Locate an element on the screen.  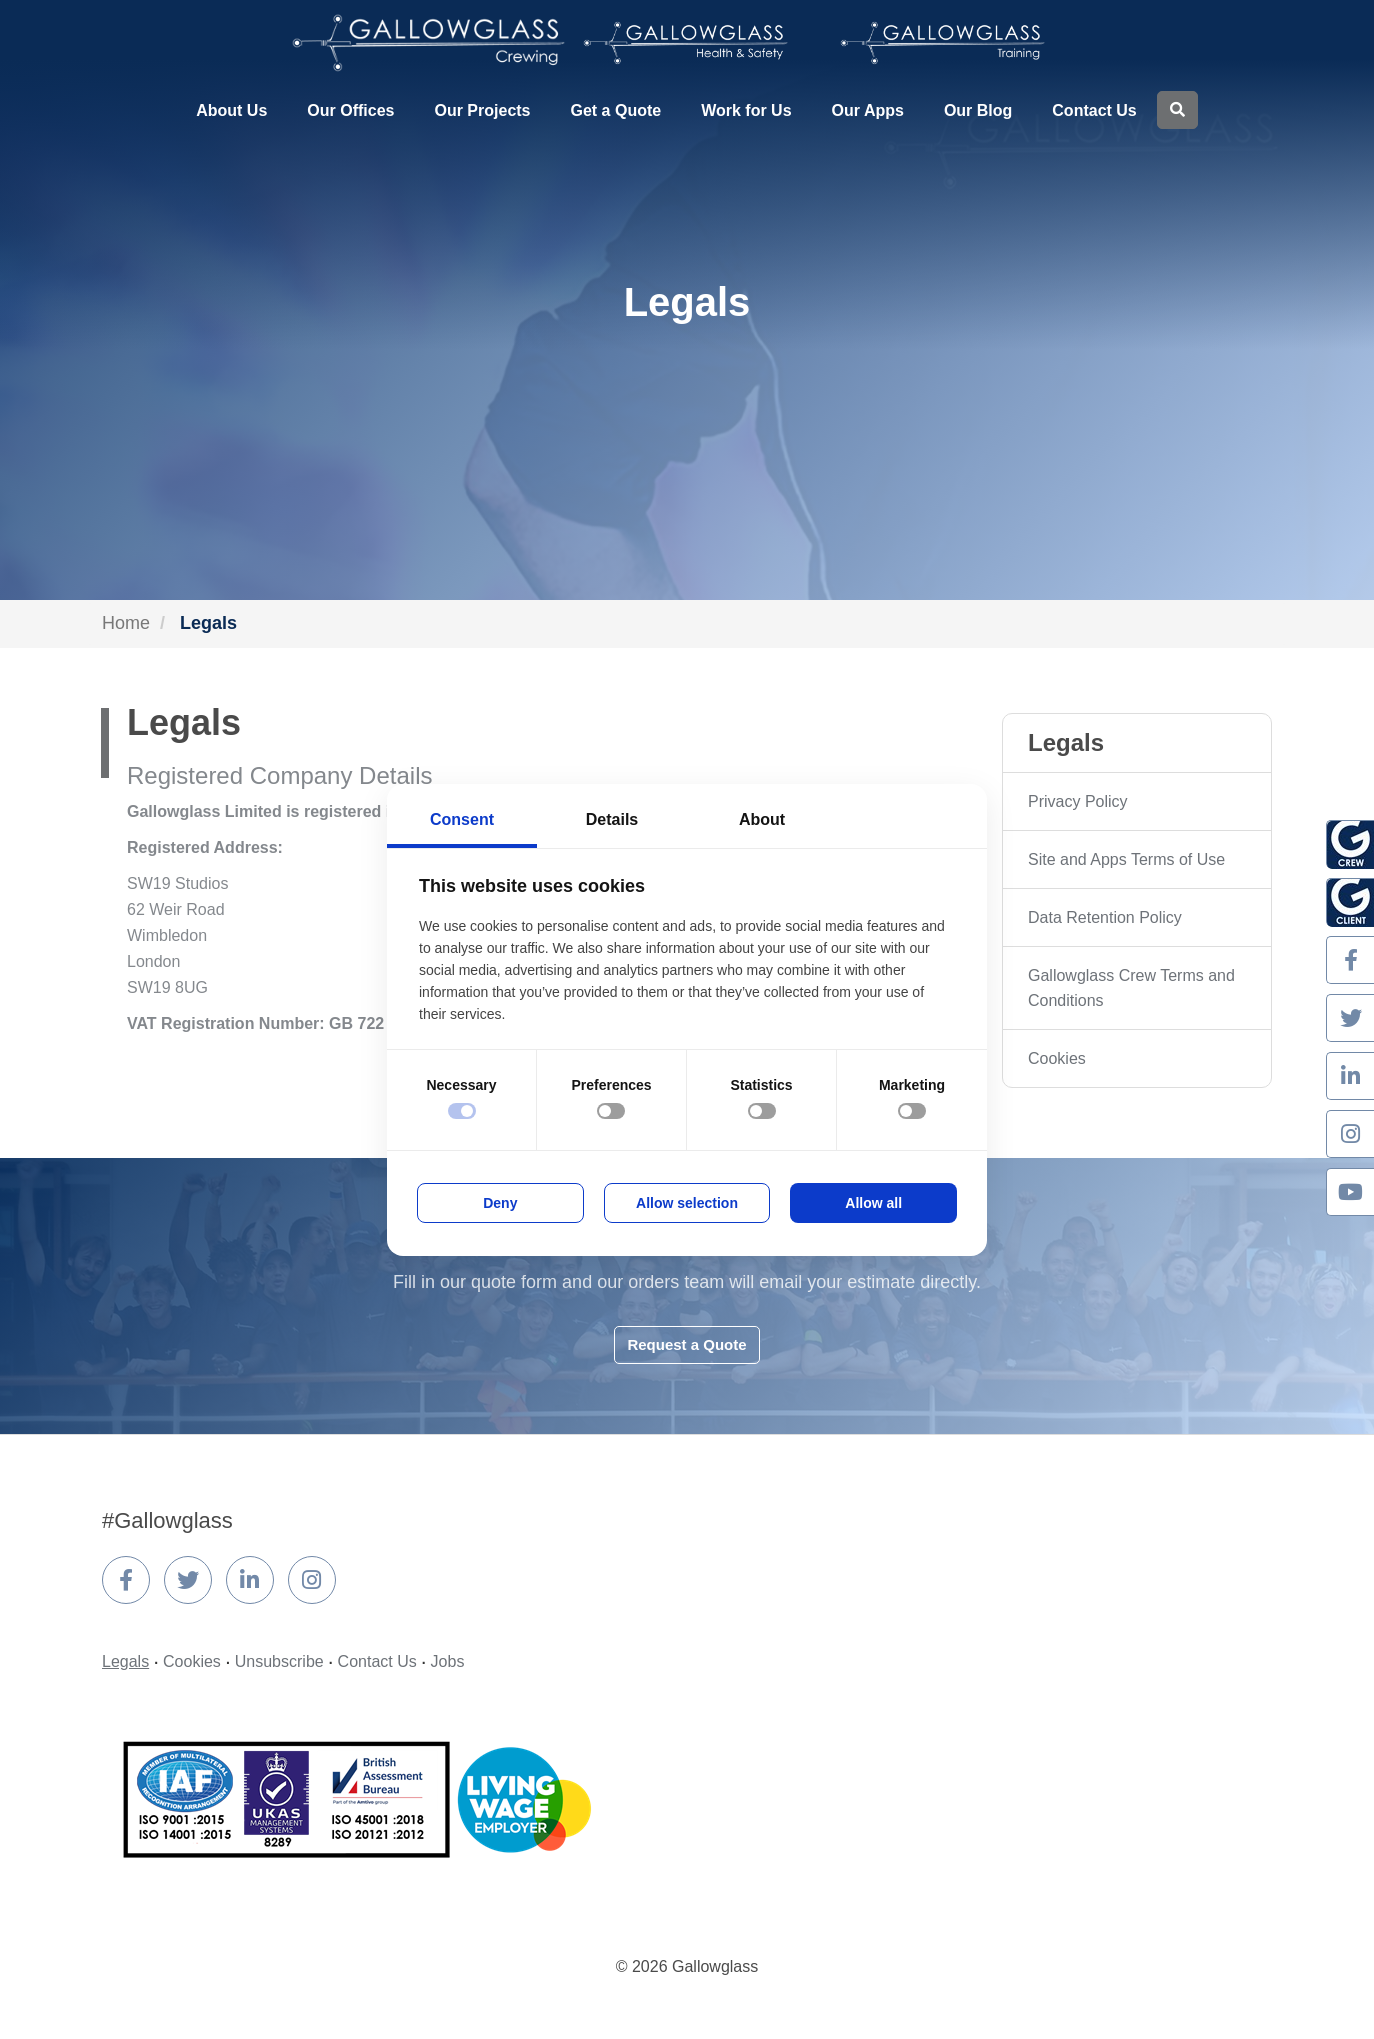
Our Projects is located at coordinates (482, 110).